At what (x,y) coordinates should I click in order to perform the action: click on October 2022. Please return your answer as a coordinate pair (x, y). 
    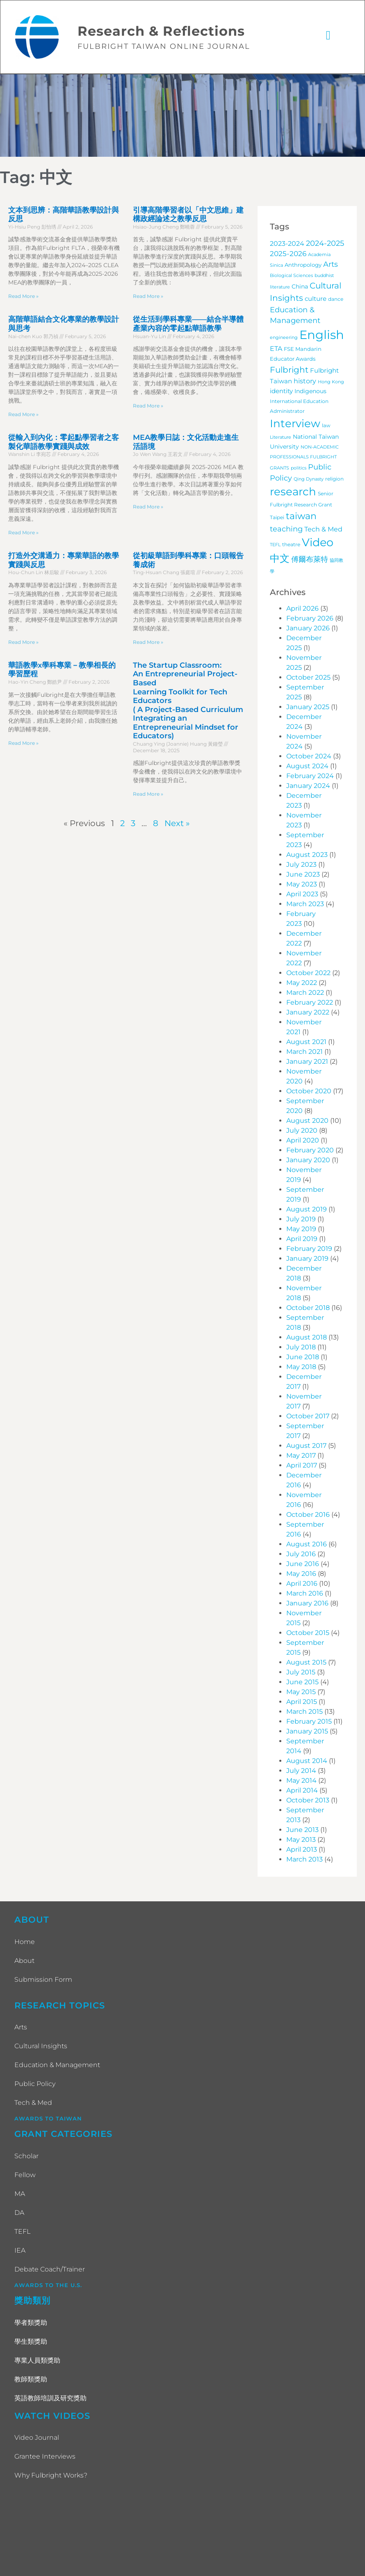
    Looking at the image, I should click on (308, 974).